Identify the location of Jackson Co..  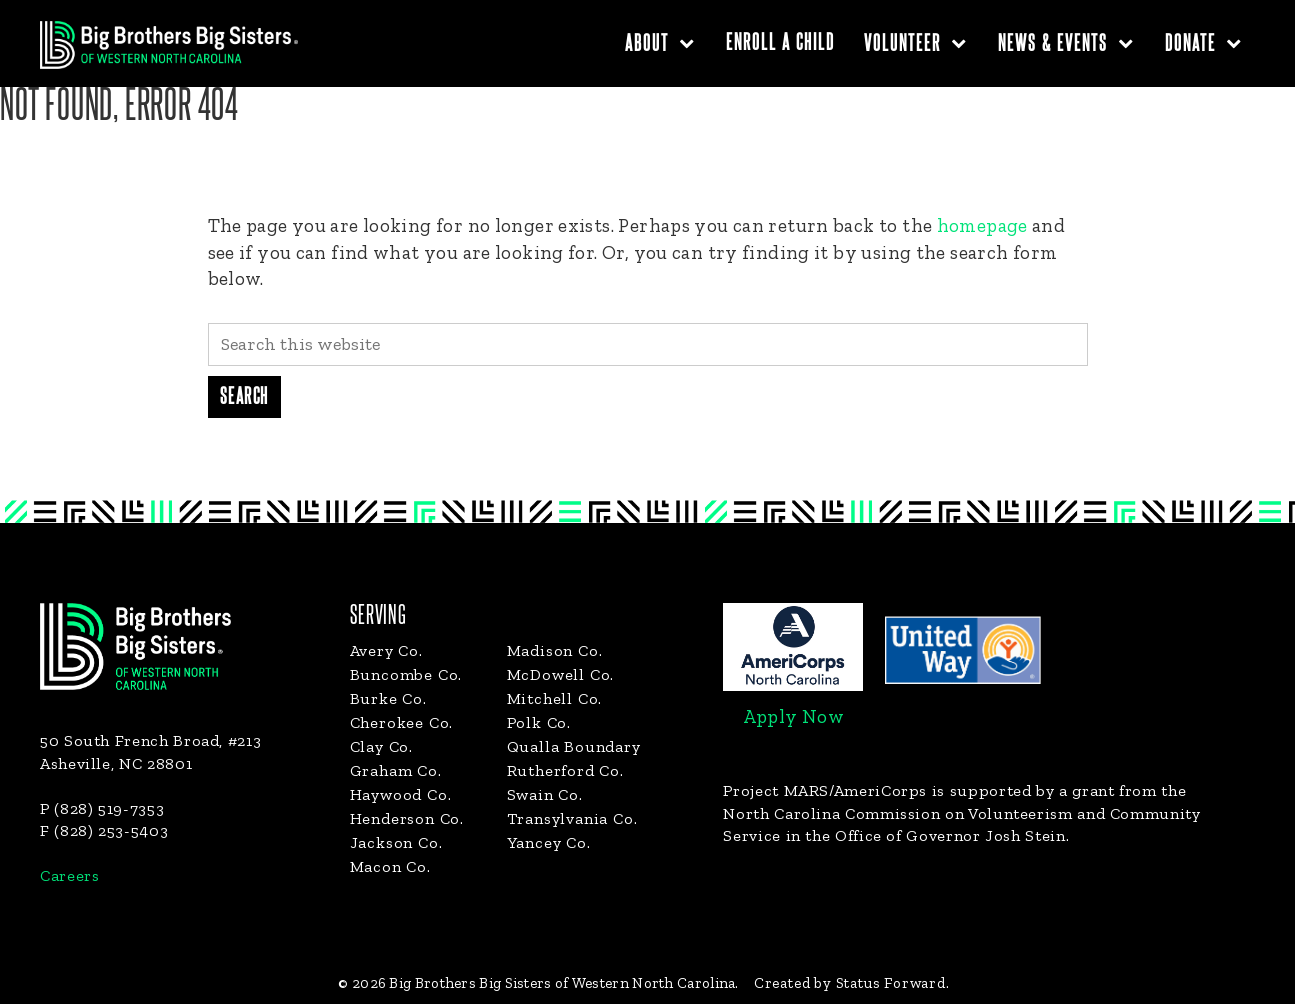
(396, 842).